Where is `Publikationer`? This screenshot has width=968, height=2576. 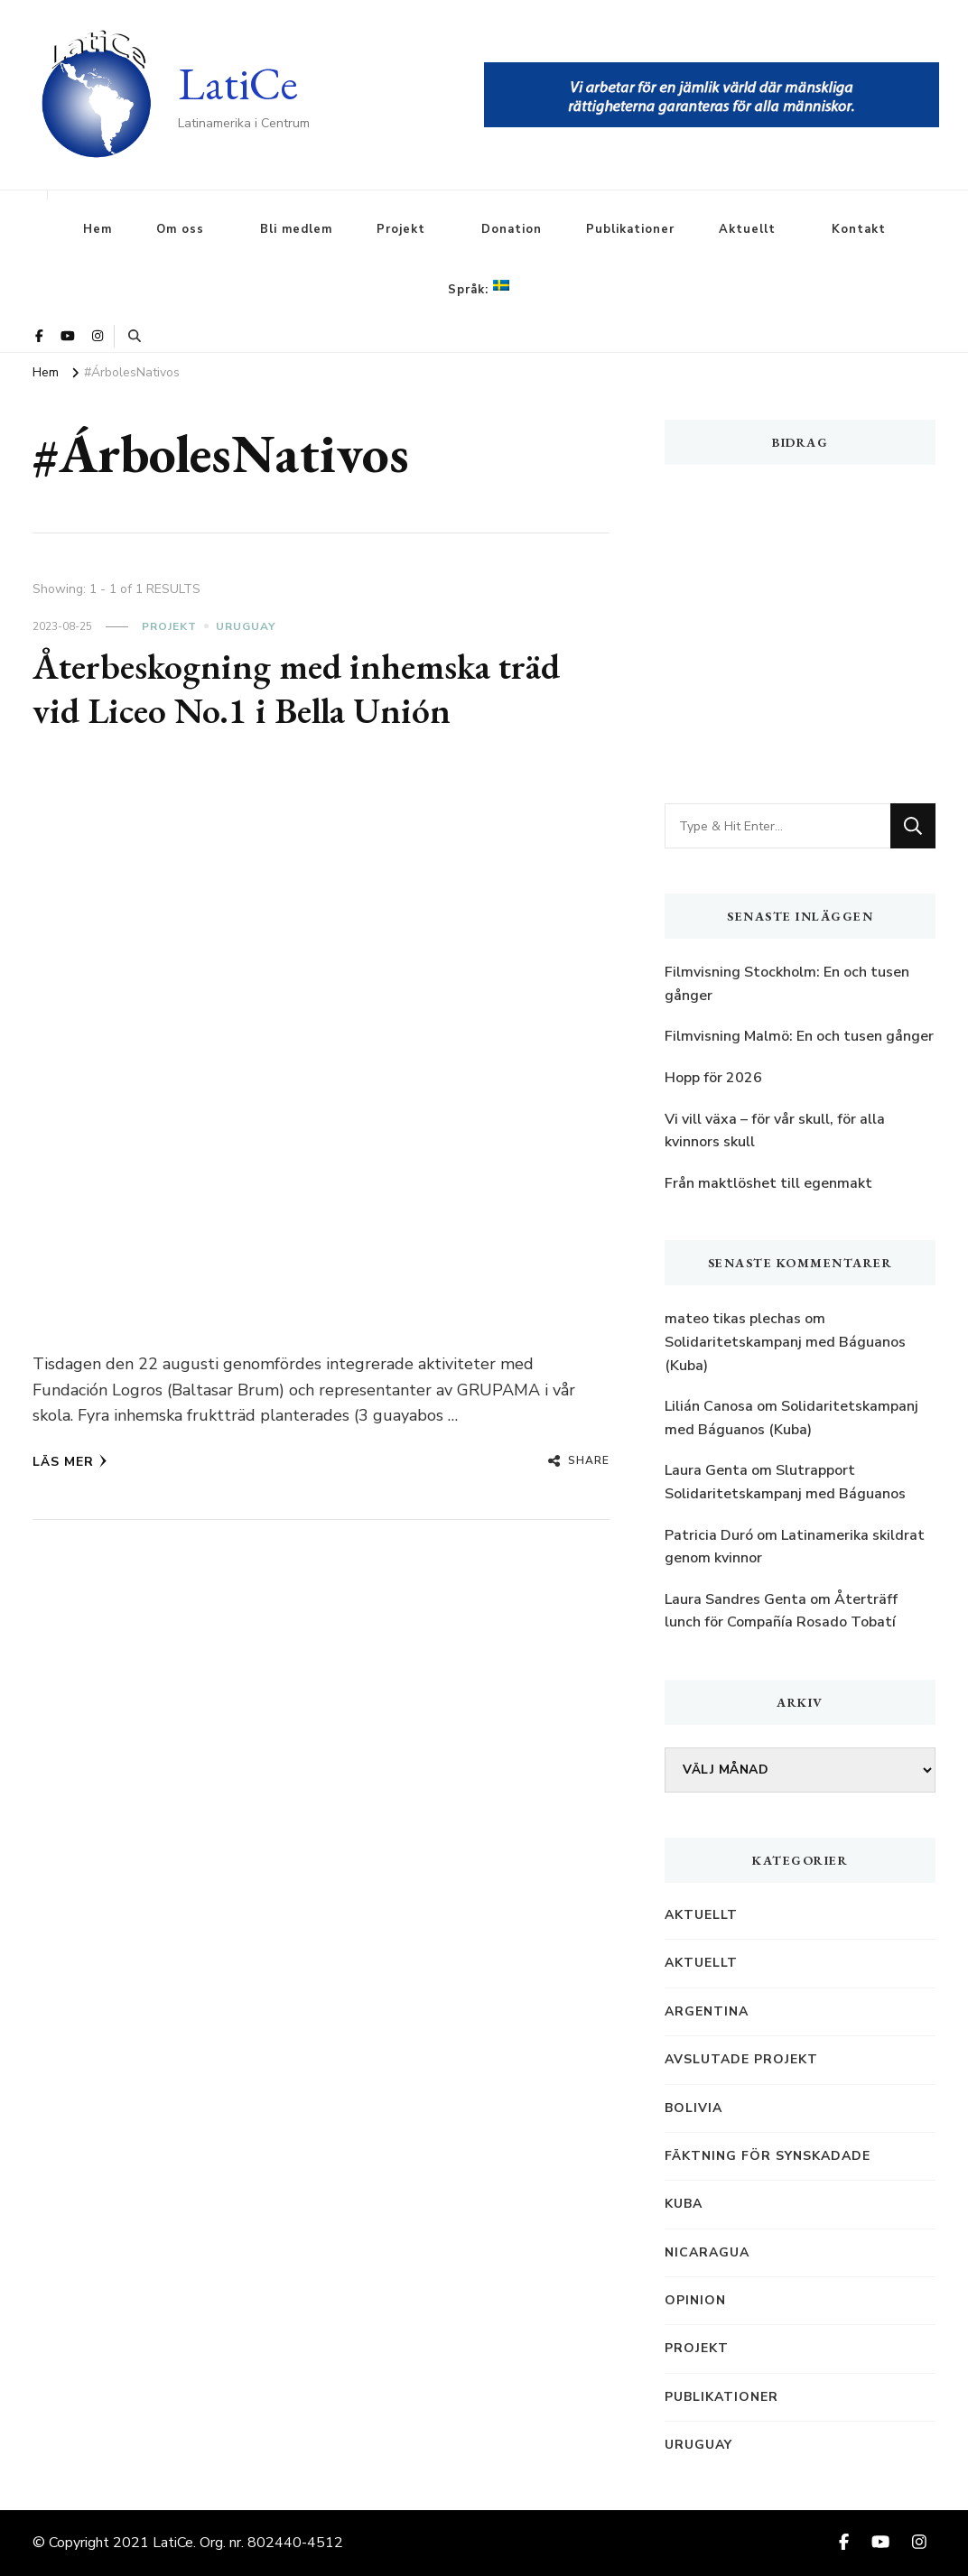
Publikationer is located at coordinates (630, 229).